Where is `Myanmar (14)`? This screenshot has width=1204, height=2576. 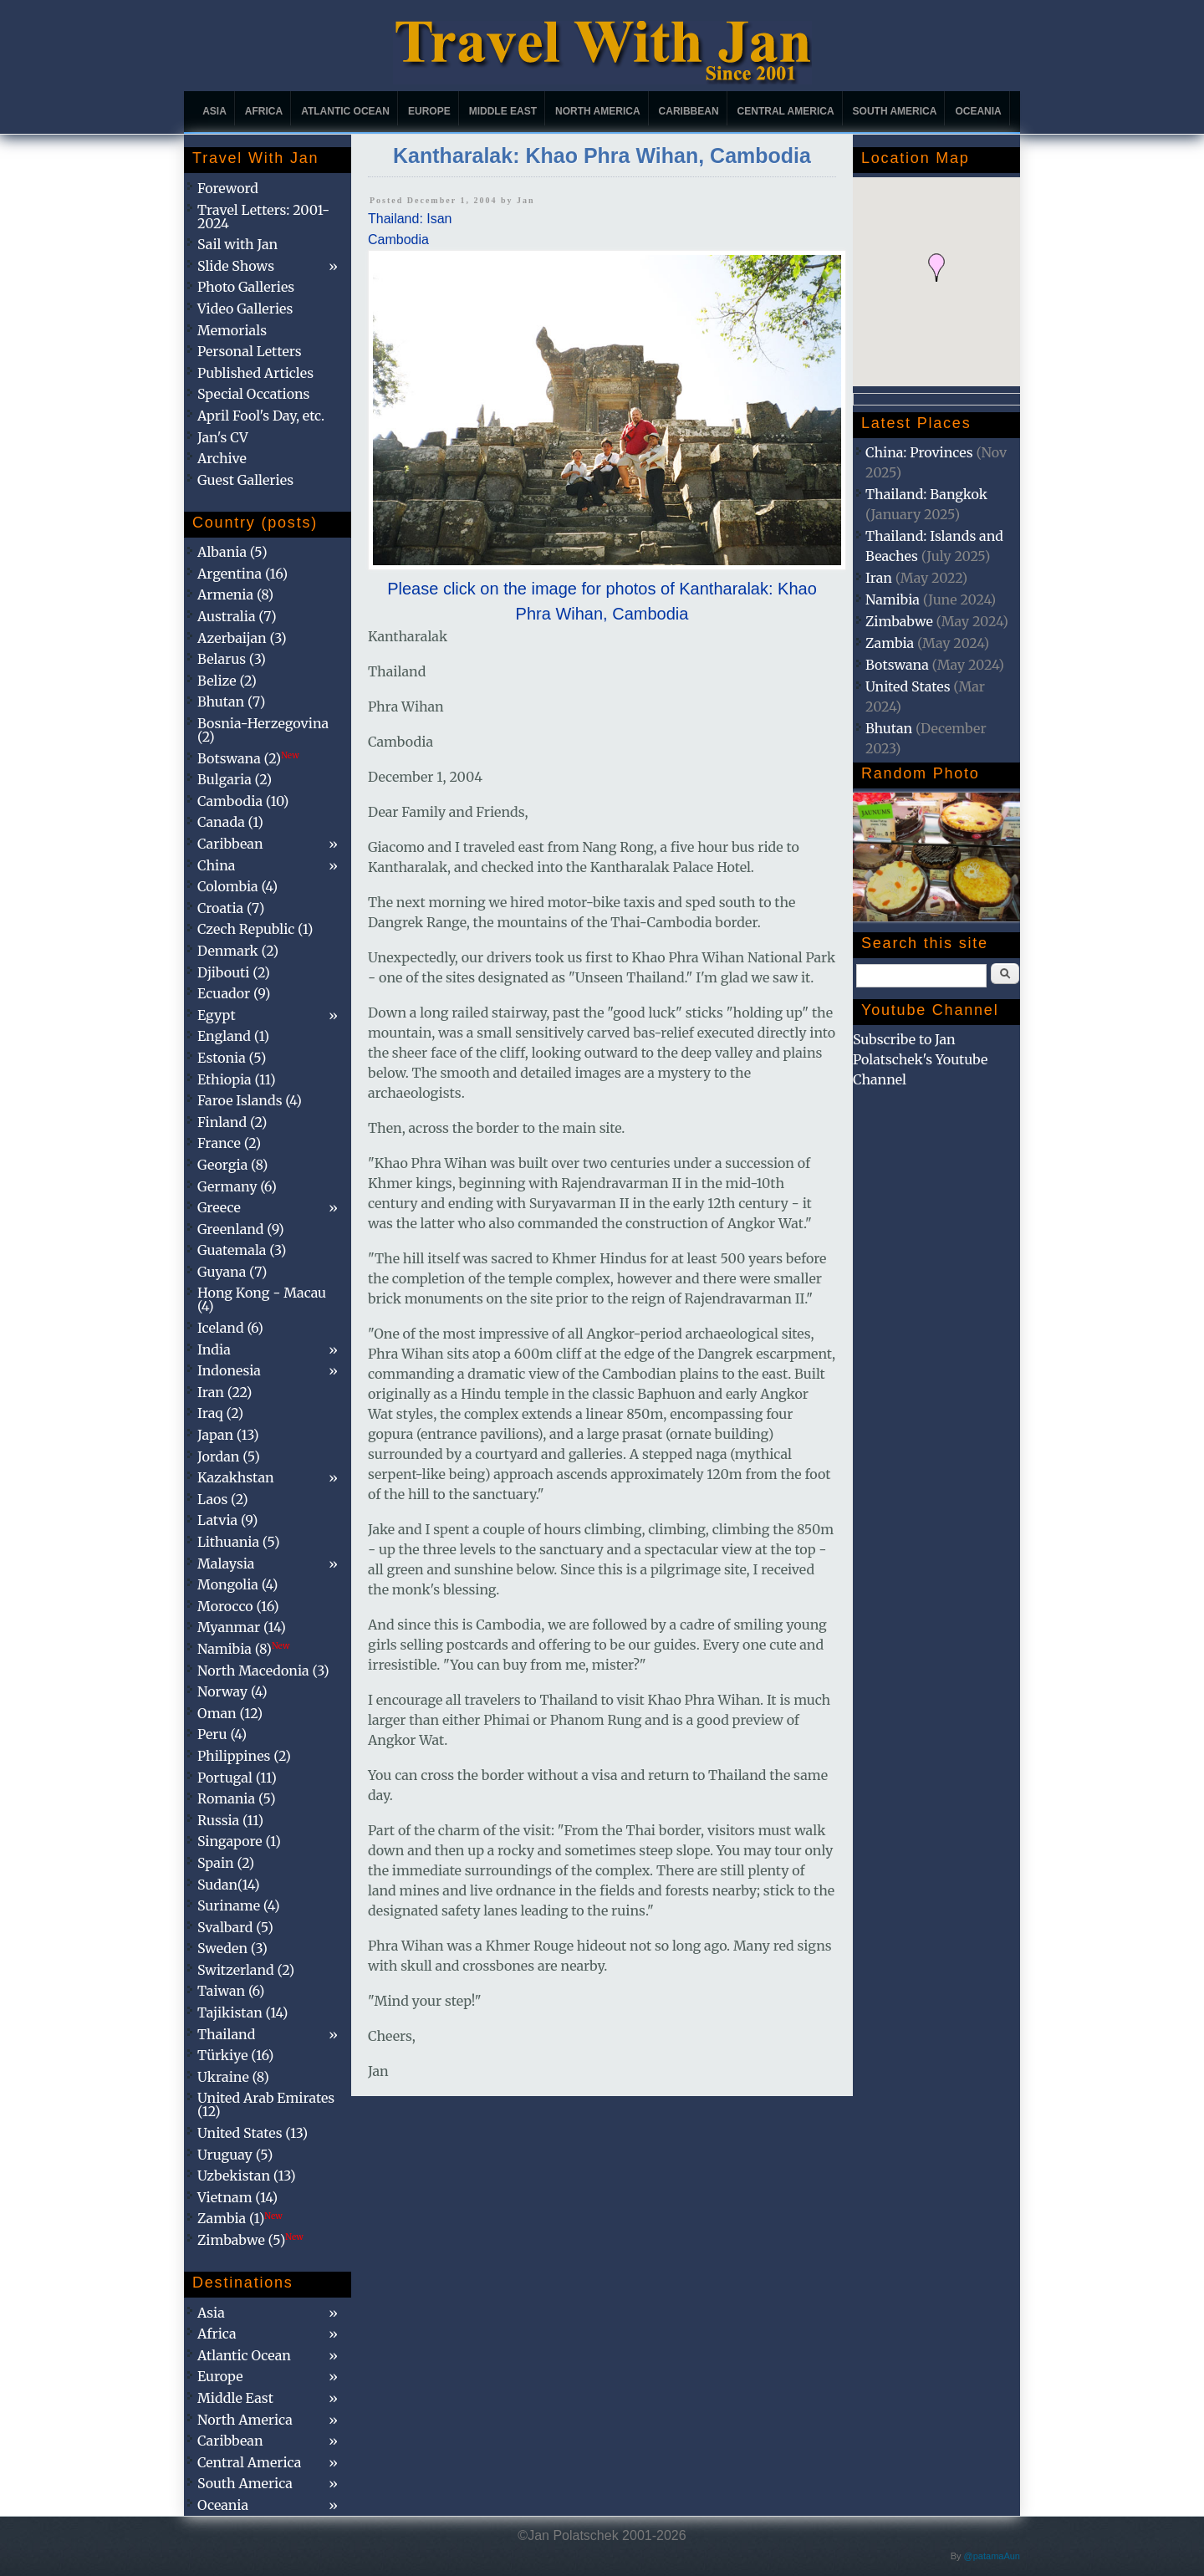 Myanmar (14) is located at coordinates (241, 1627).